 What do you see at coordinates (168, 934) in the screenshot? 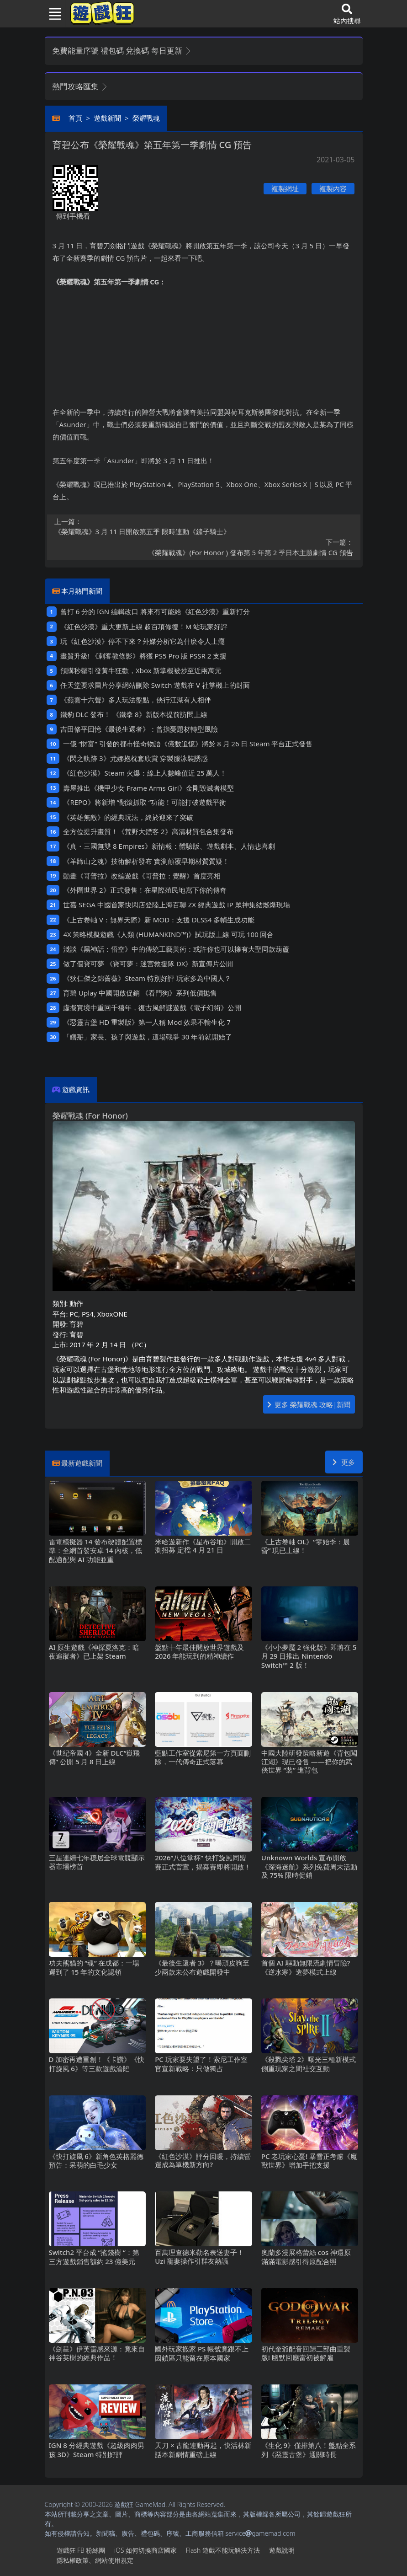
I see `4X策略模擬遊戲《人類 (HUMANKIND™)》試玩版上線 可玩100回合` at bounding box center [168, 934].